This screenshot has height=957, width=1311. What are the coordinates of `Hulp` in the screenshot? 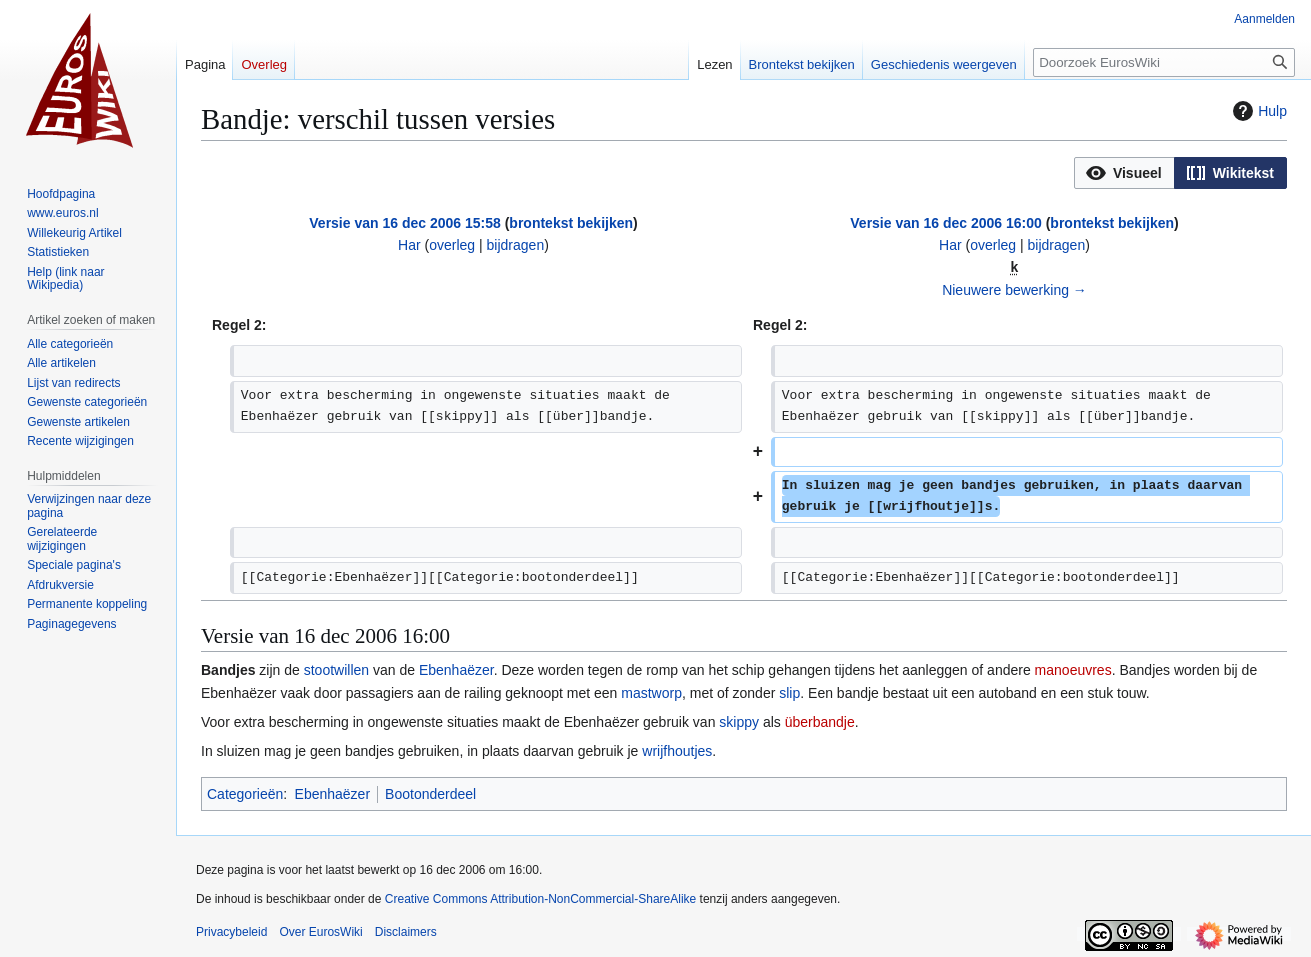 It's located at (1257, 111).